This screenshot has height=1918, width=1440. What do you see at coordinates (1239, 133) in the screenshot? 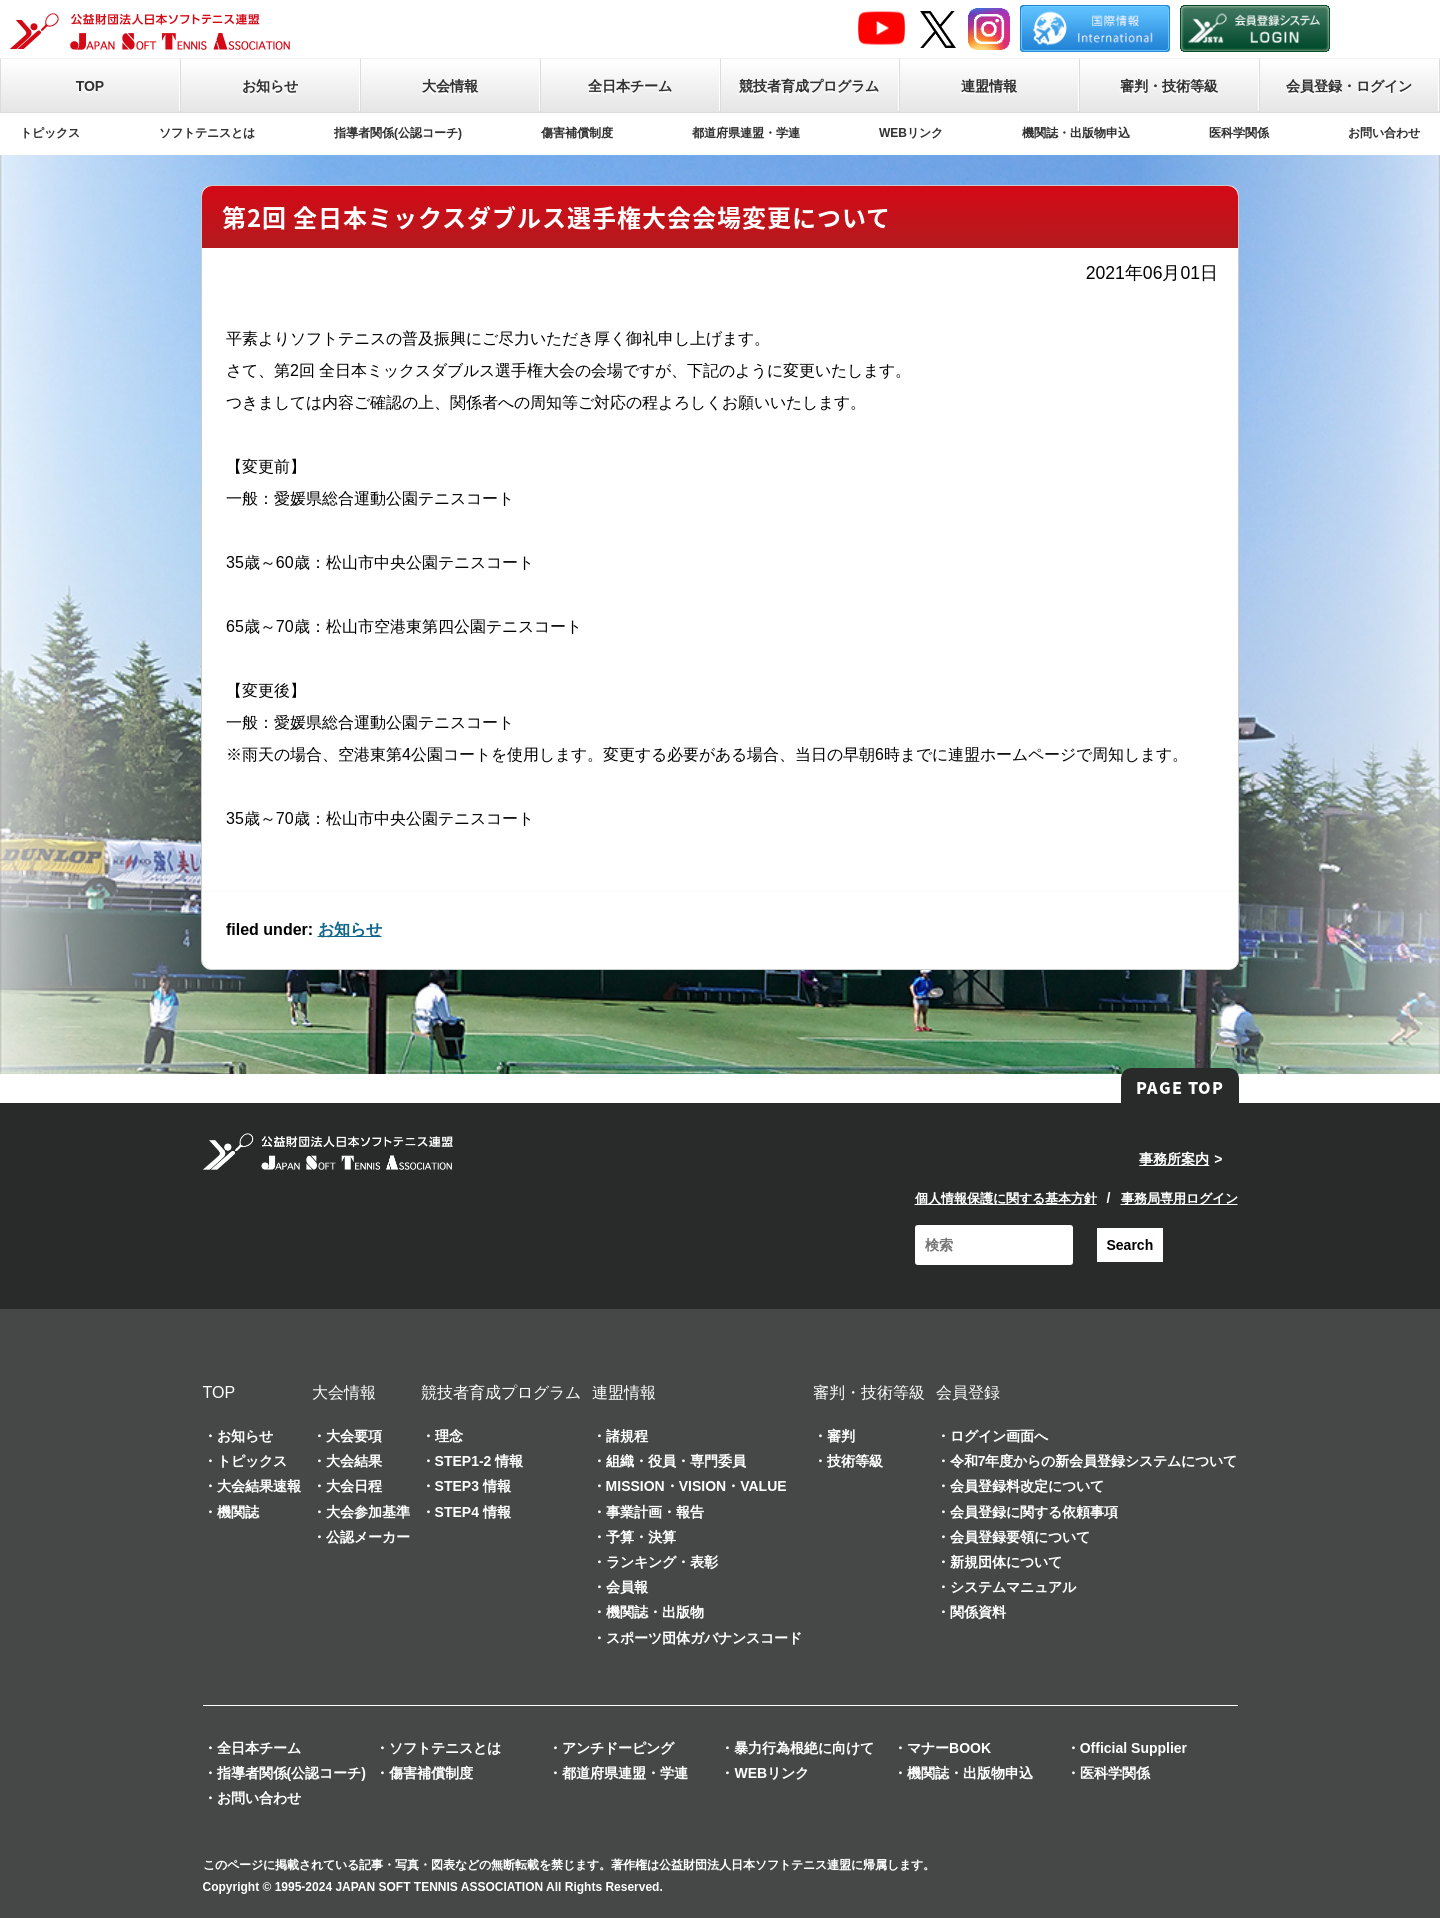
I see `医科学関係` at bounding box center [1239, 133].